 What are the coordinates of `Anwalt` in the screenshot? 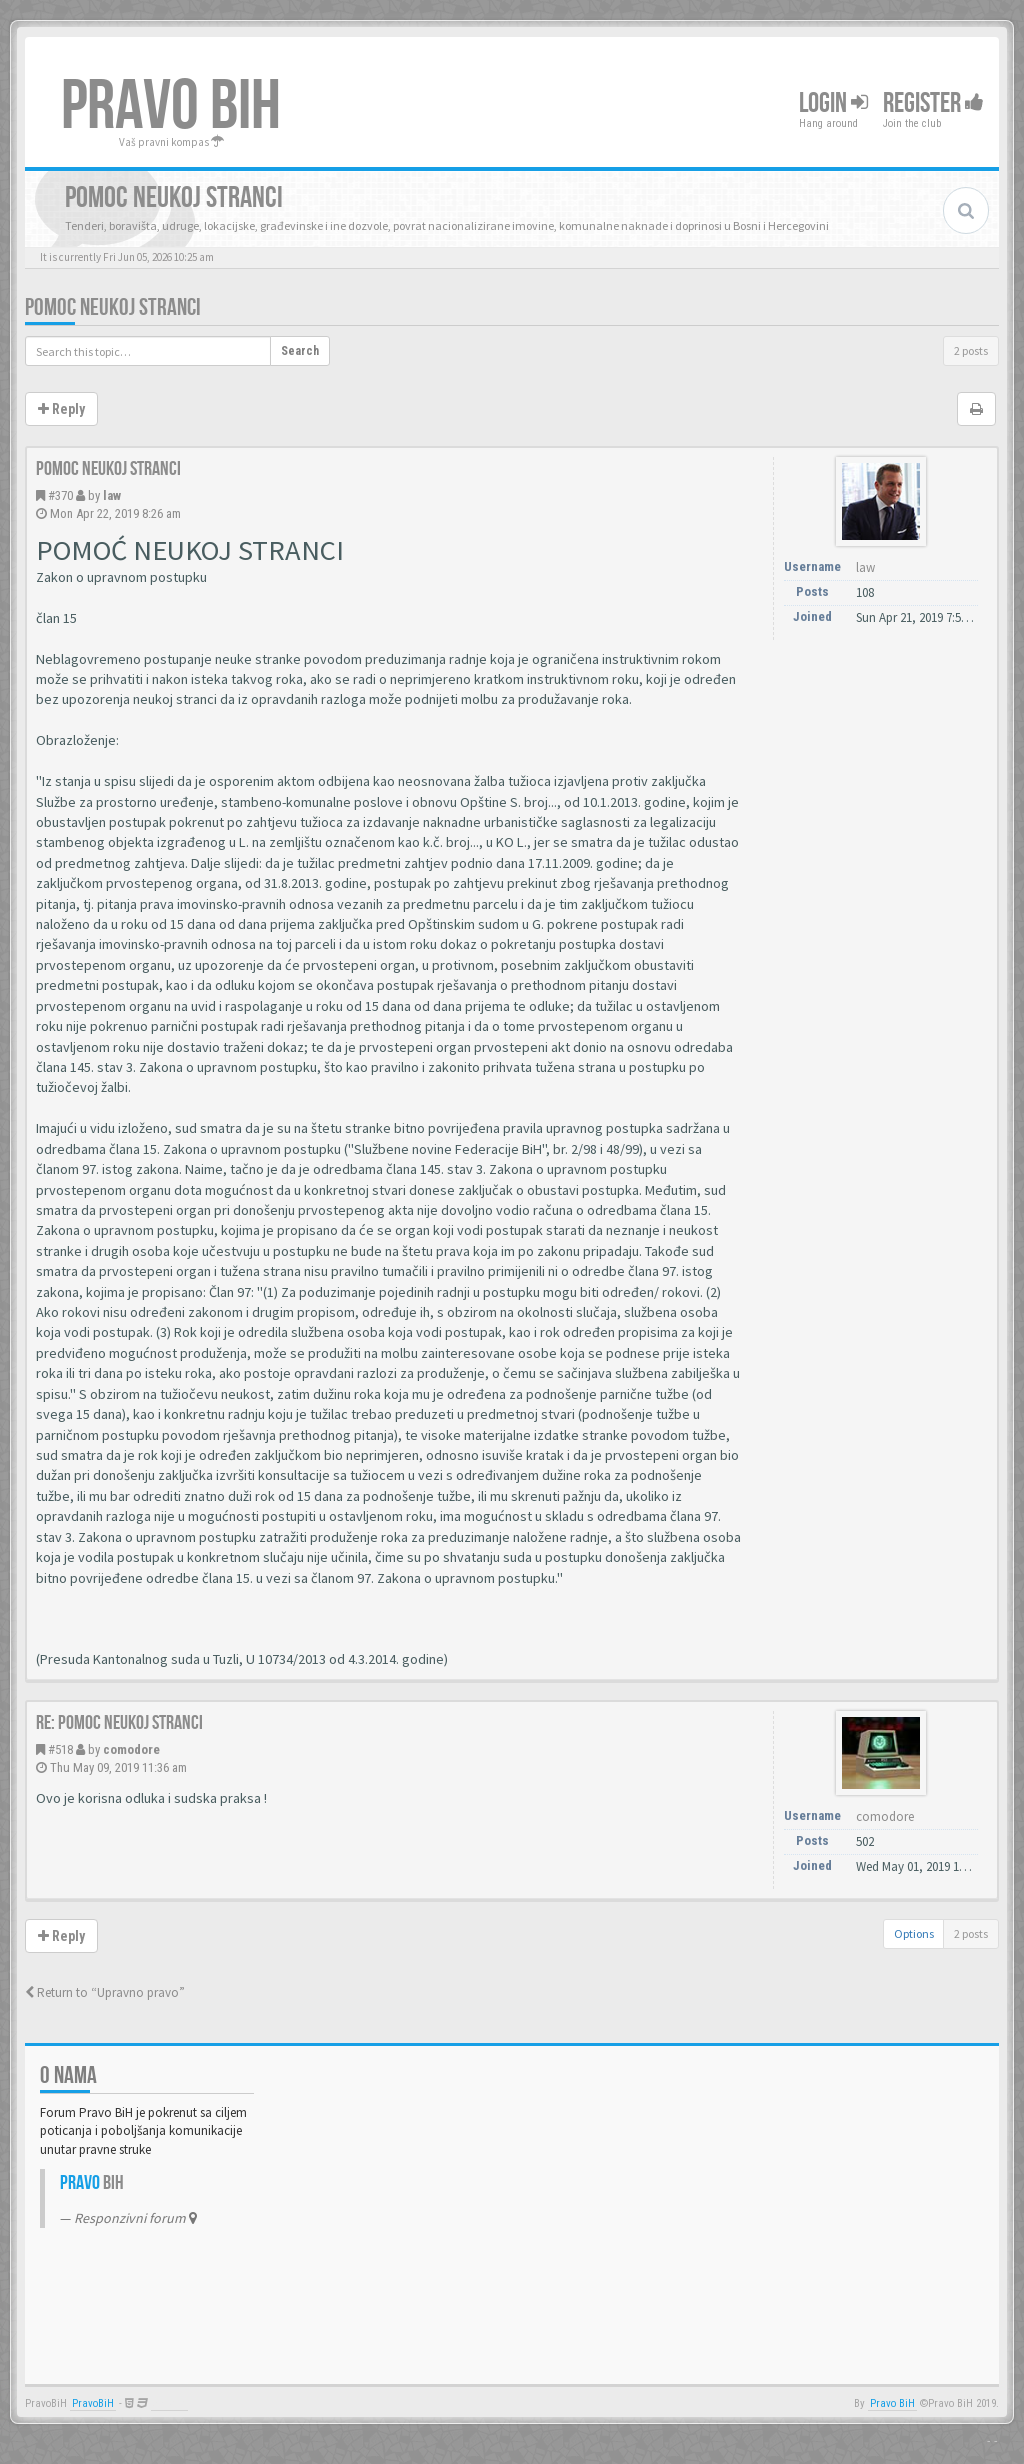 It's located at (169, 2403).